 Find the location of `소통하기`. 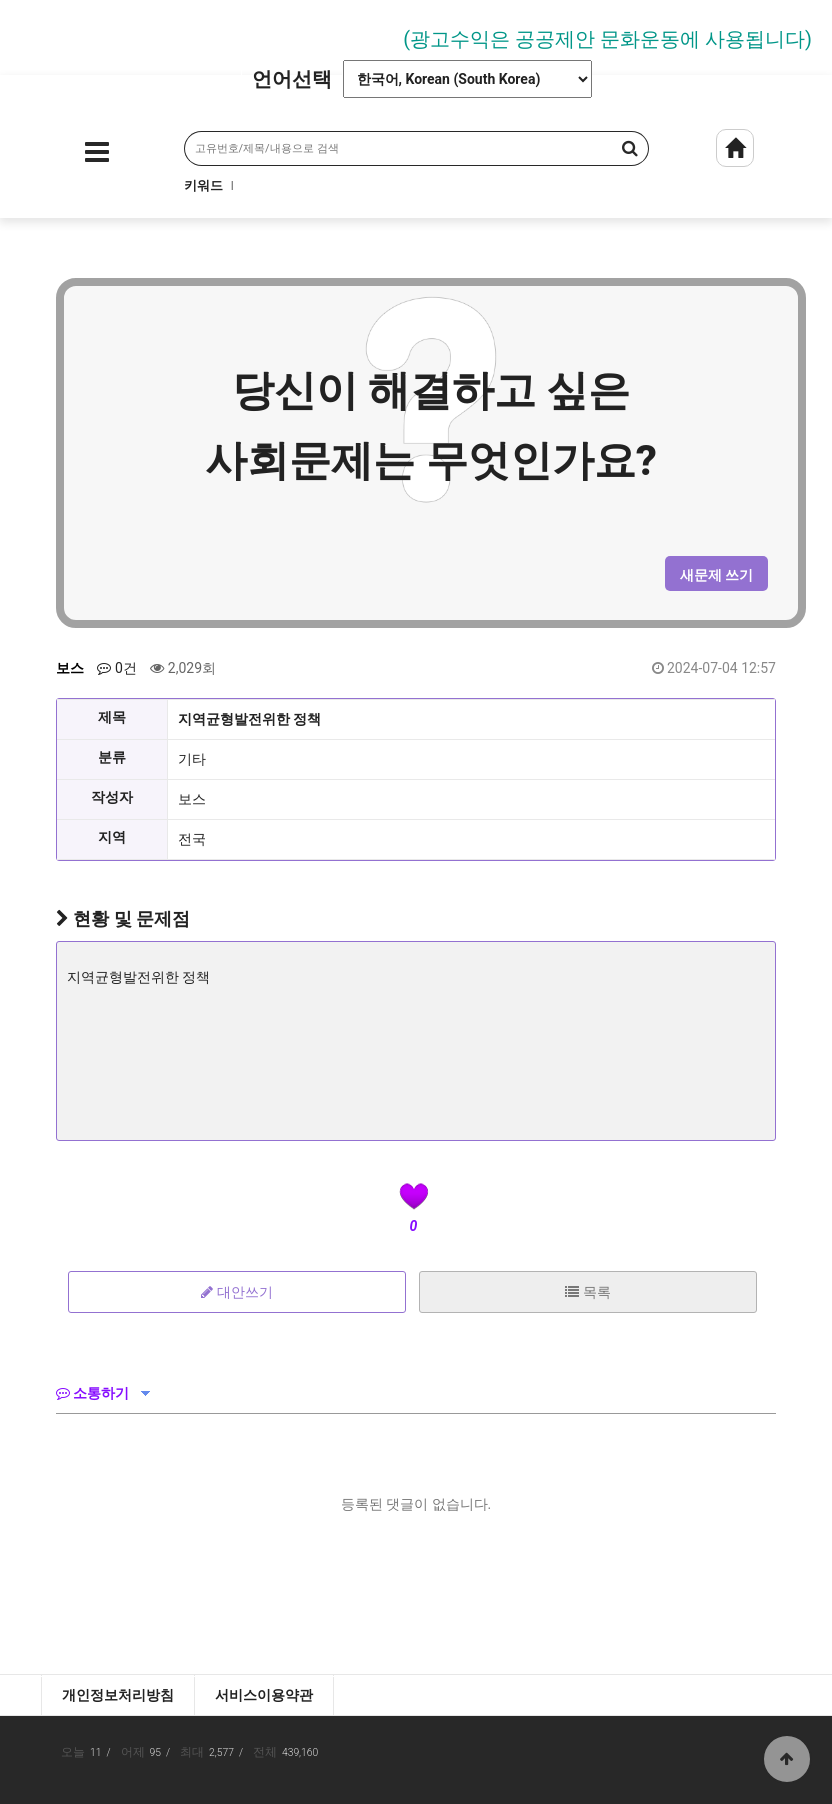

소통하기 is located at coordinates (92, 1393).